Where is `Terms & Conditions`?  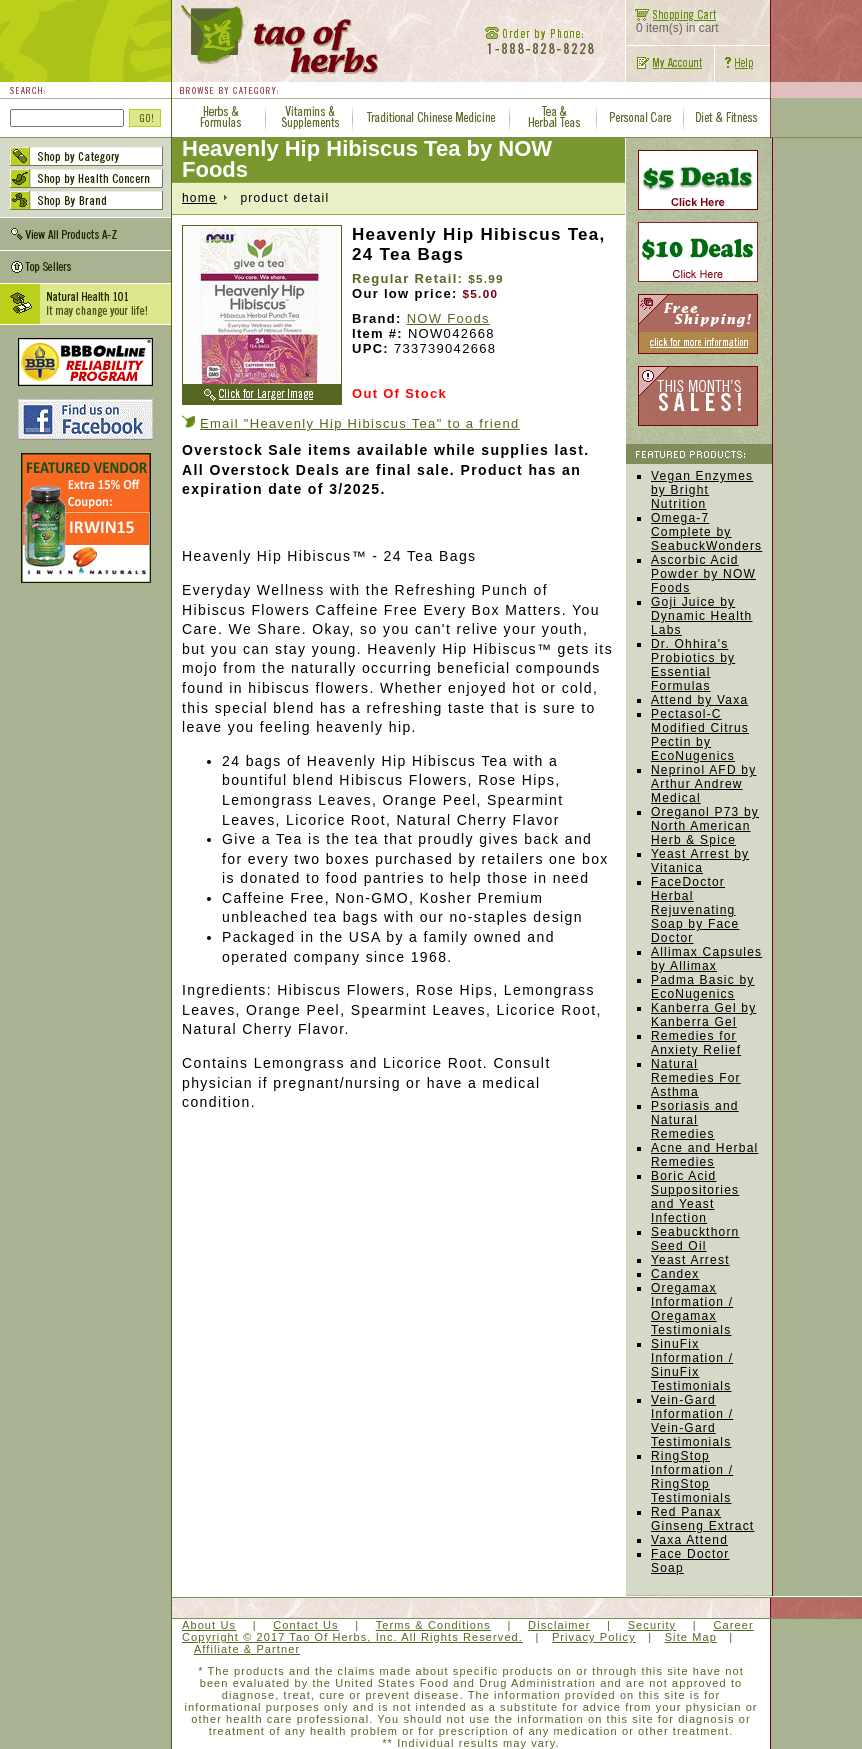
Terms & Conditions is located at coordinates (433, 1625).